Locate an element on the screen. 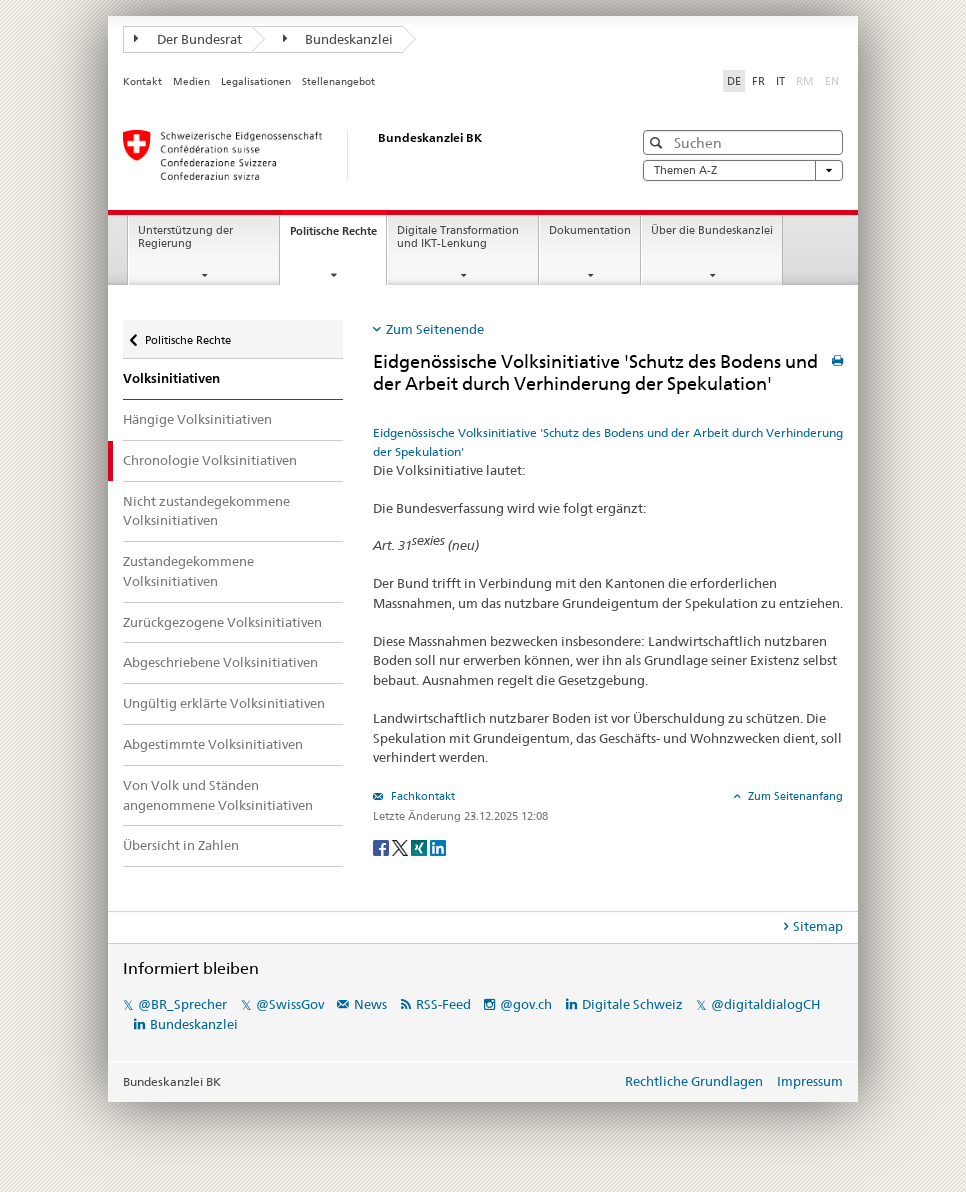 The height and width of the screenshot is (1192, 966). @gov.ch is located at coordinates (526, 1004).